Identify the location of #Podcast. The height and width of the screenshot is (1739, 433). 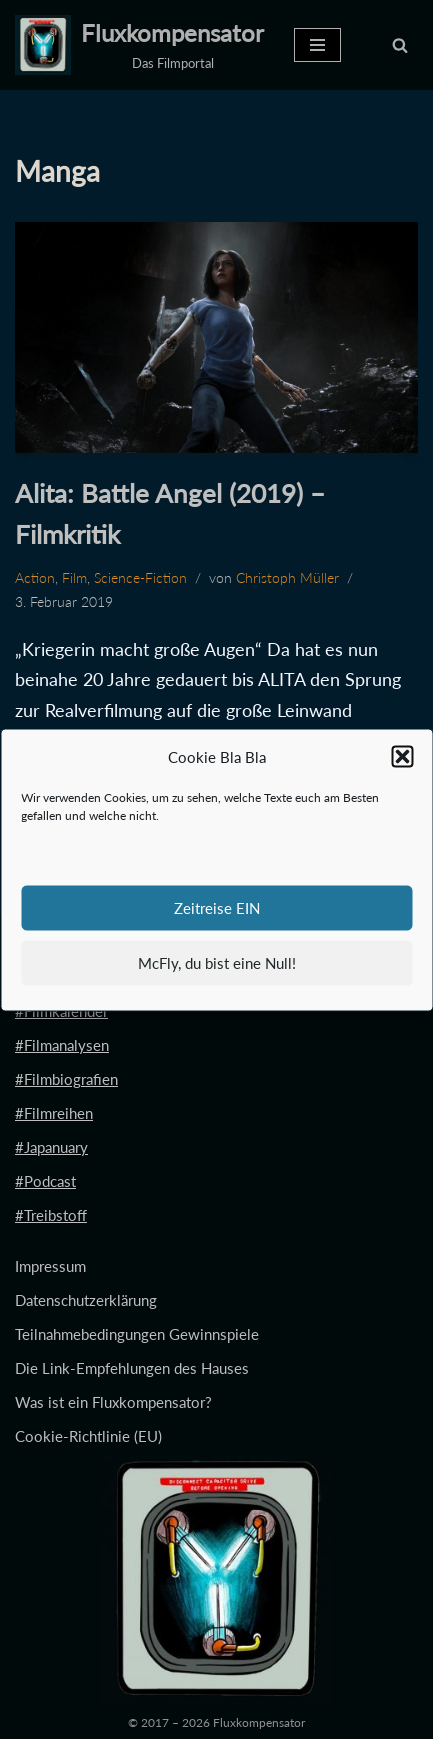
(45, 1181).